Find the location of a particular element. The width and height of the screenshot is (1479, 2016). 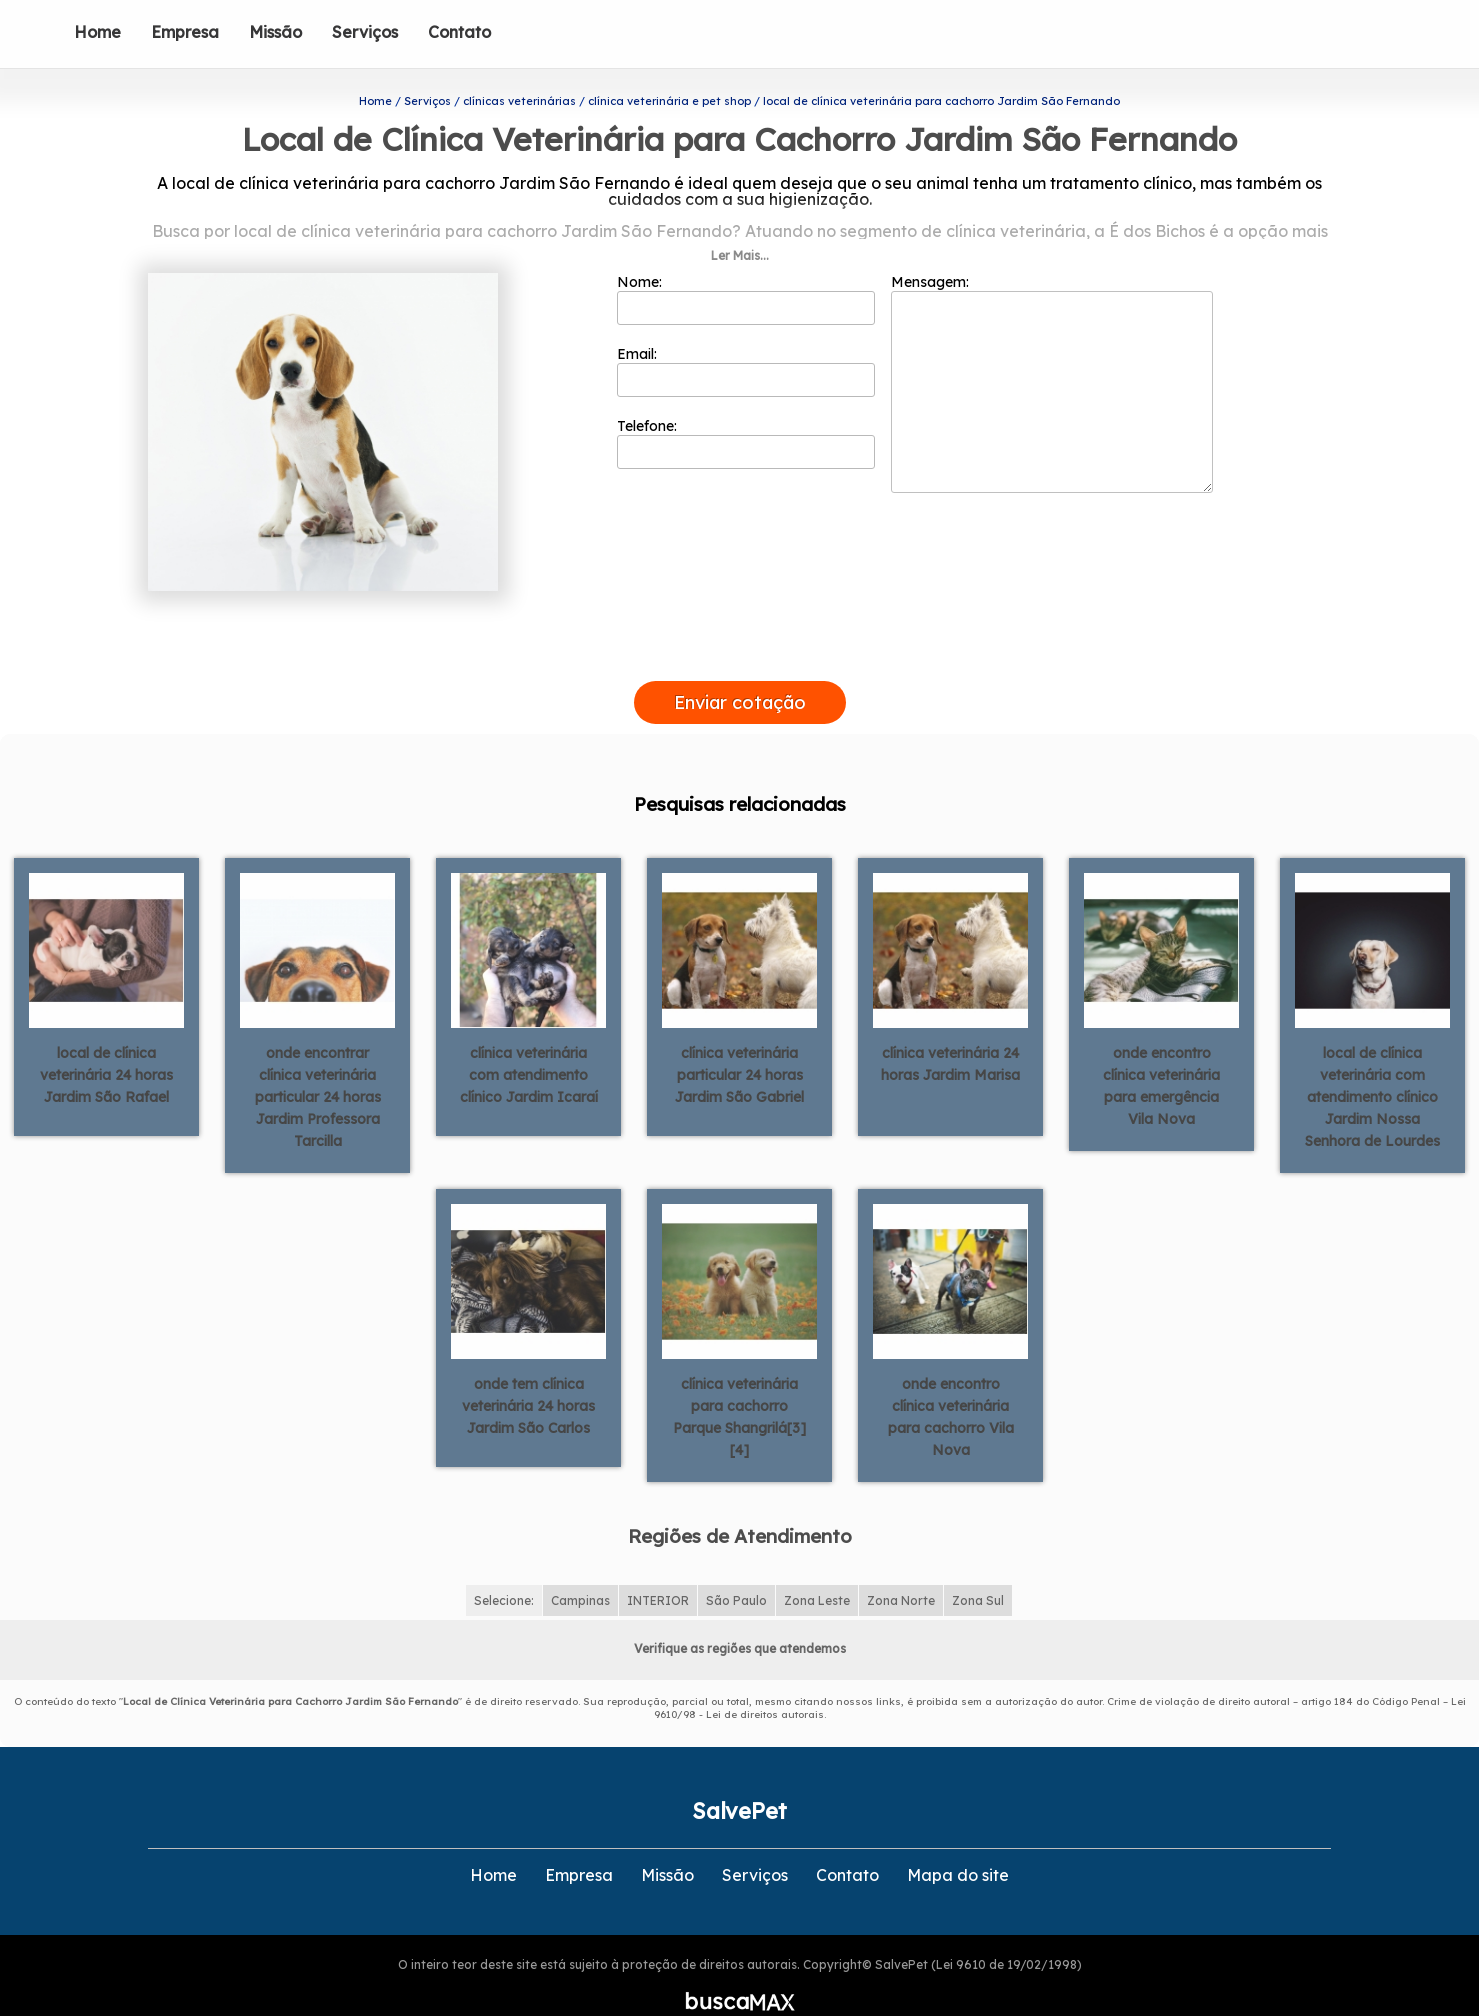

onde encontrar clínica veterinária particular 24 horas Jardim Professora Tarcilla is located at coordinates (318, 1064).